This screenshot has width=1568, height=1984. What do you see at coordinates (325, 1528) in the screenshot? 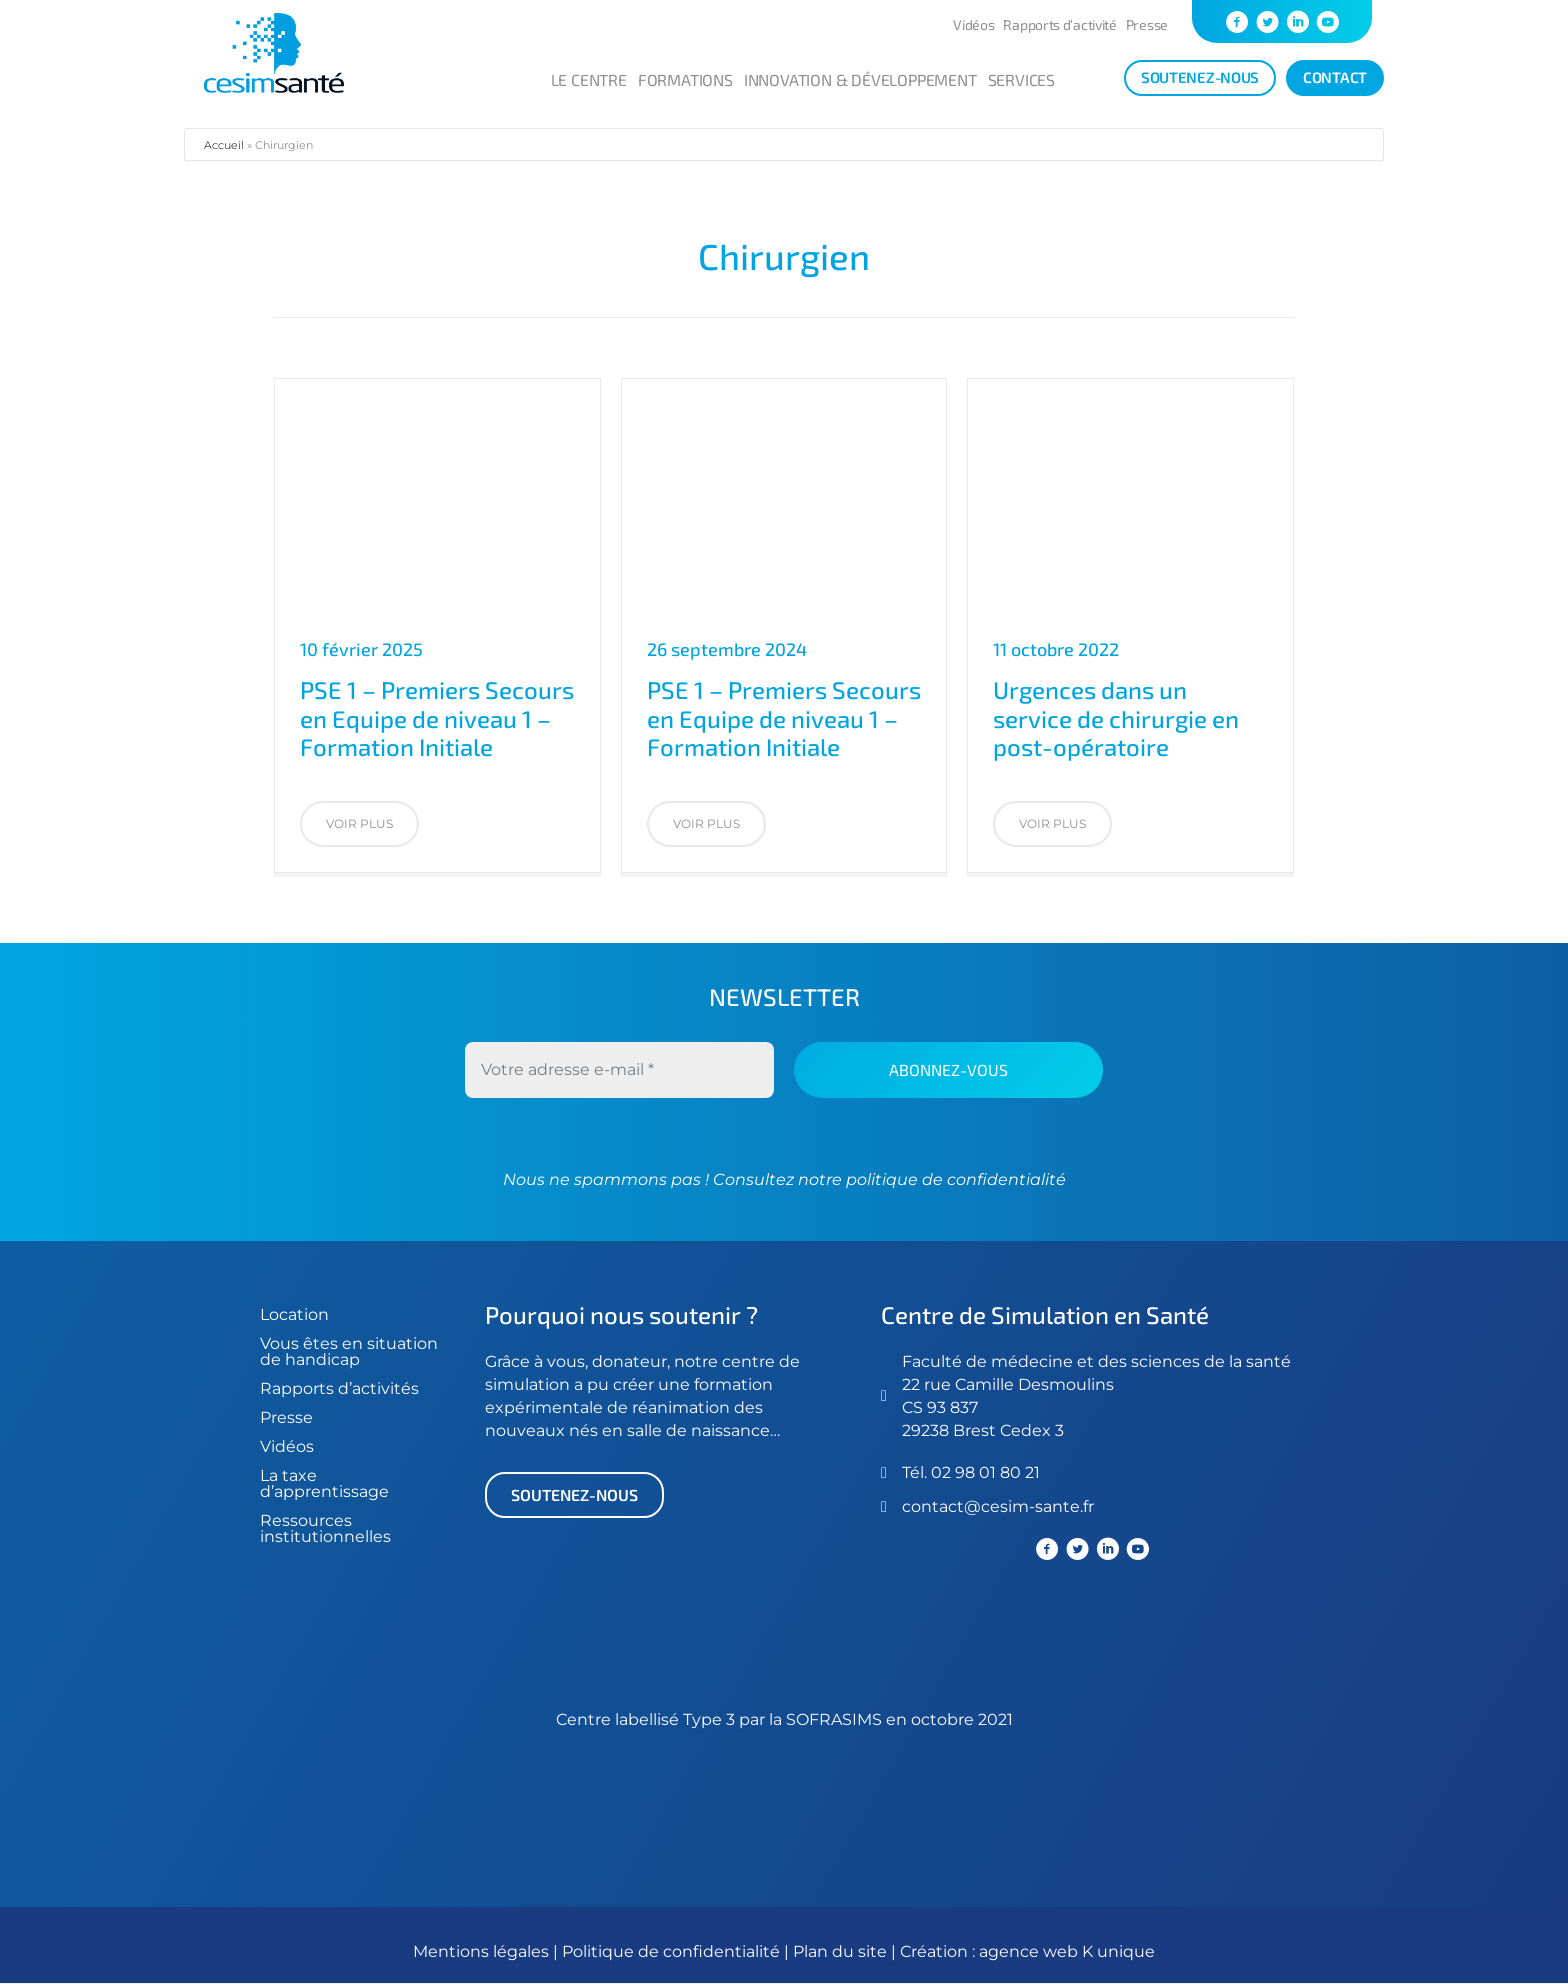
I see `Ressources institutionnelles` at bounding box center [325, 1528].